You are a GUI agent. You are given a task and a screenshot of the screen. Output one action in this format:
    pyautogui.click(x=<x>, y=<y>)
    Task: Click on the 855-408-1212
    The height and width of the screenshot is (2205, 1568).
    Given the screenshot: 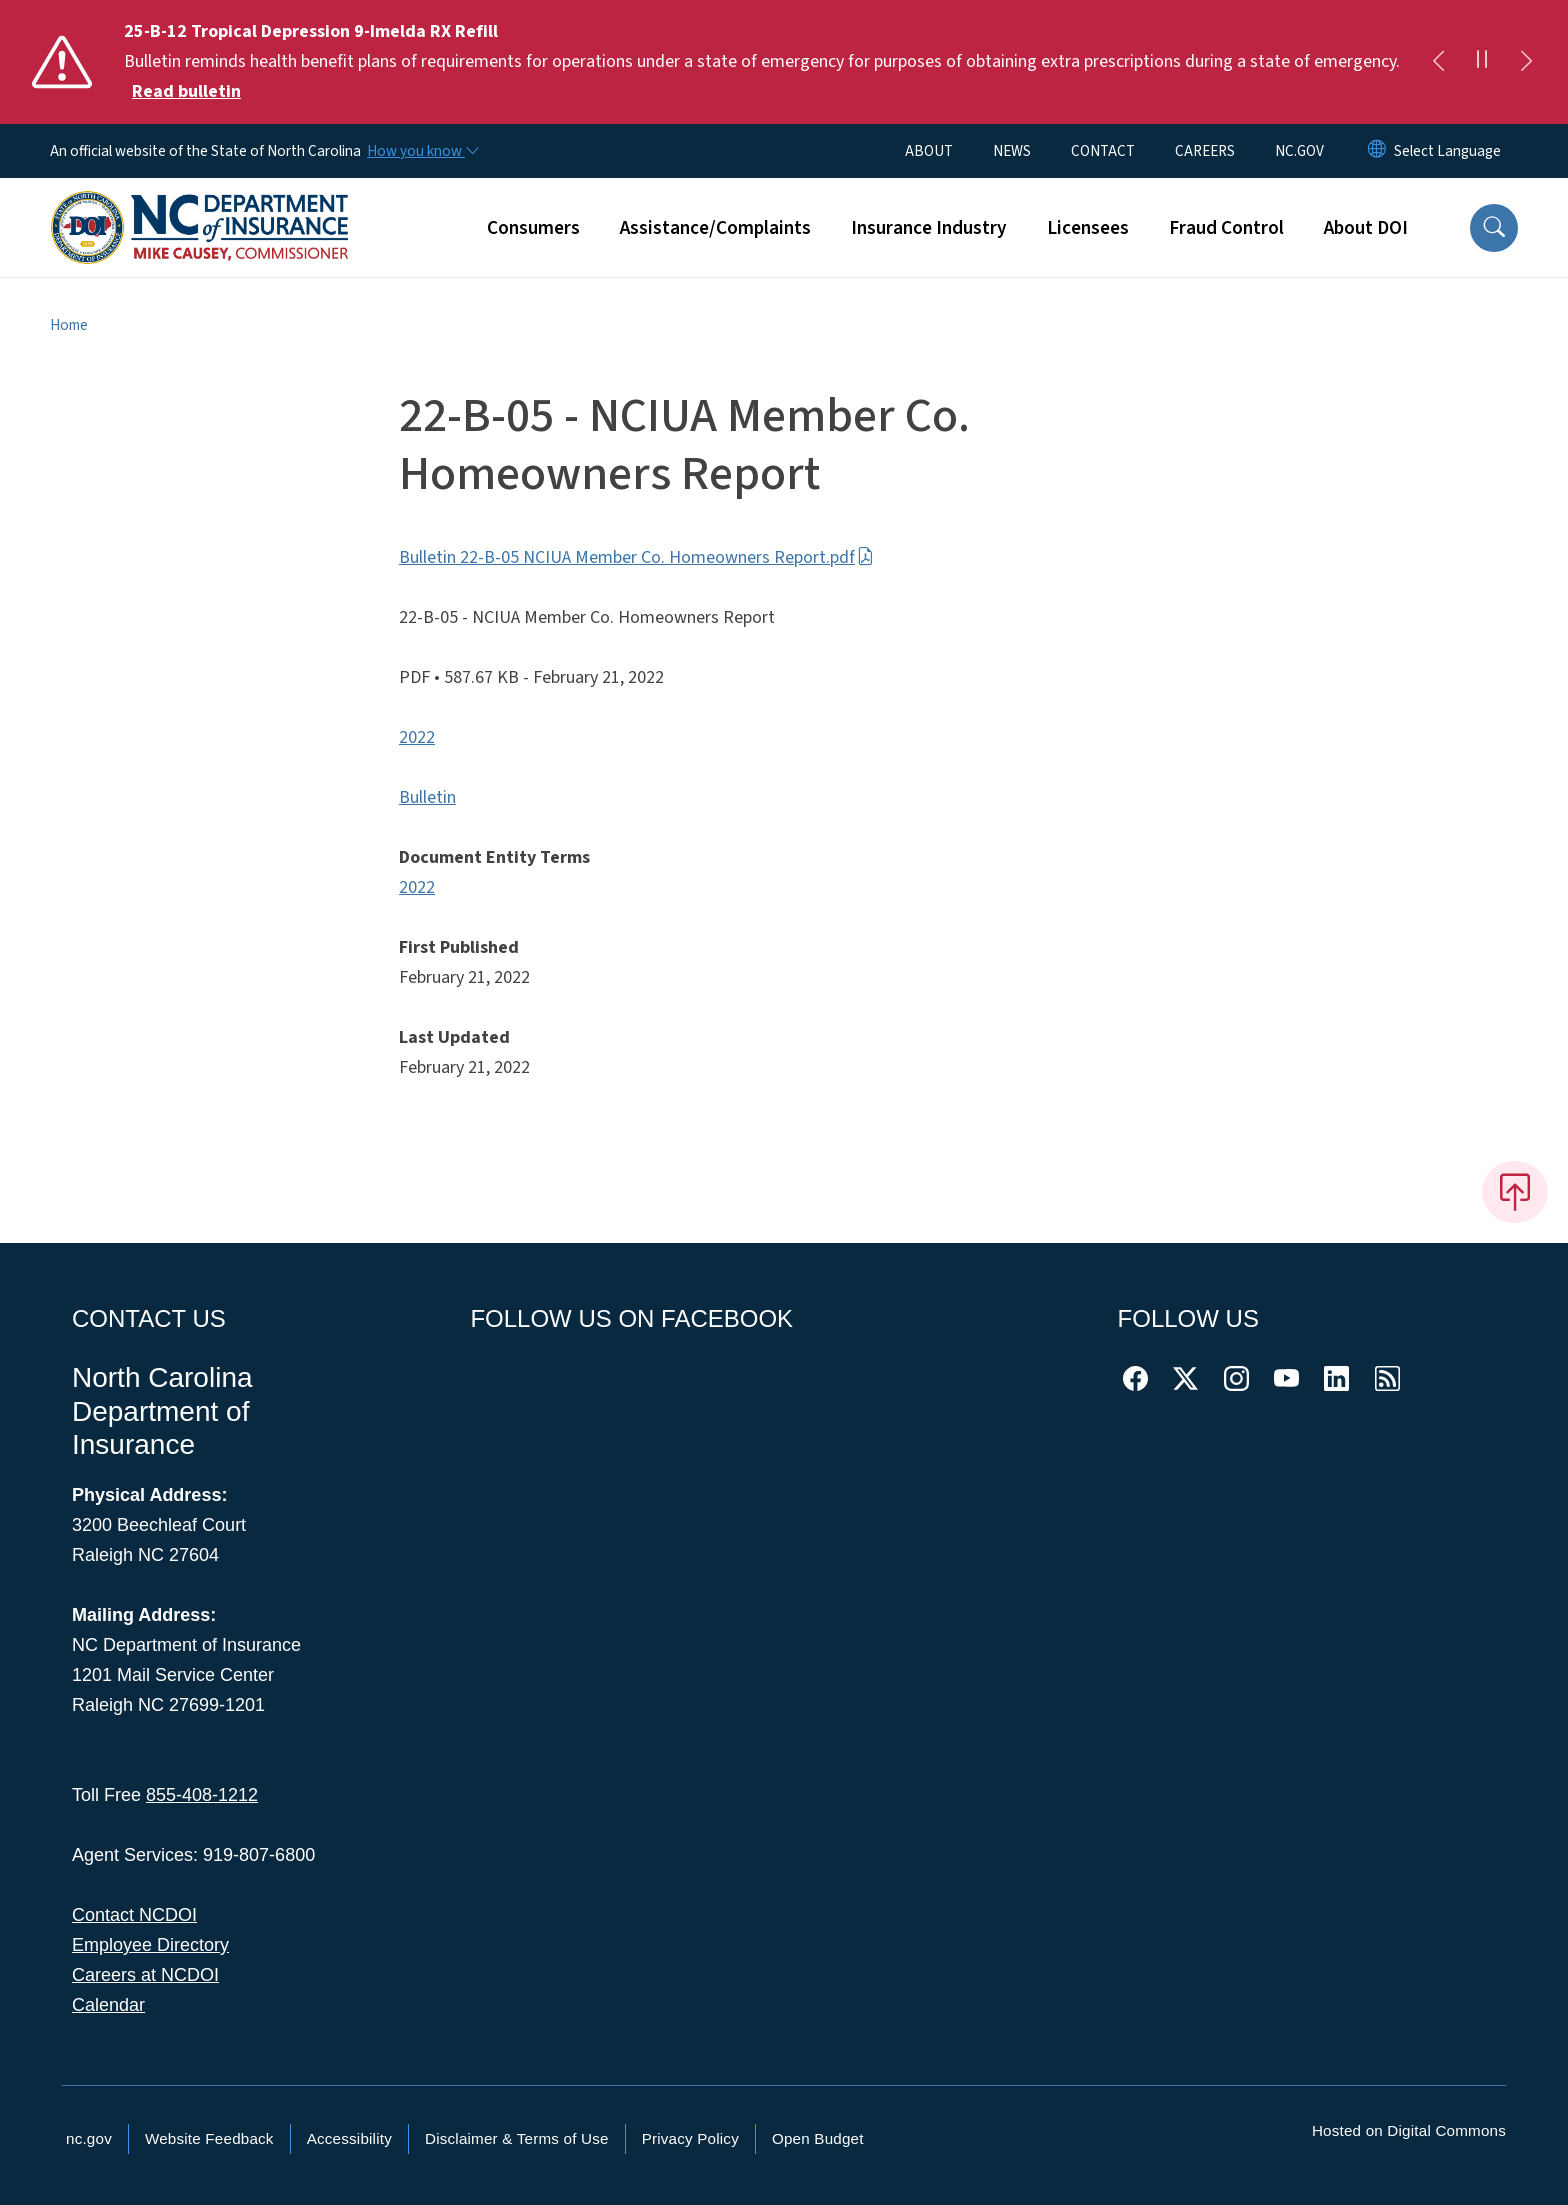 What is the action you would take?
    pyautogui.click(x=202, y=1795)
    